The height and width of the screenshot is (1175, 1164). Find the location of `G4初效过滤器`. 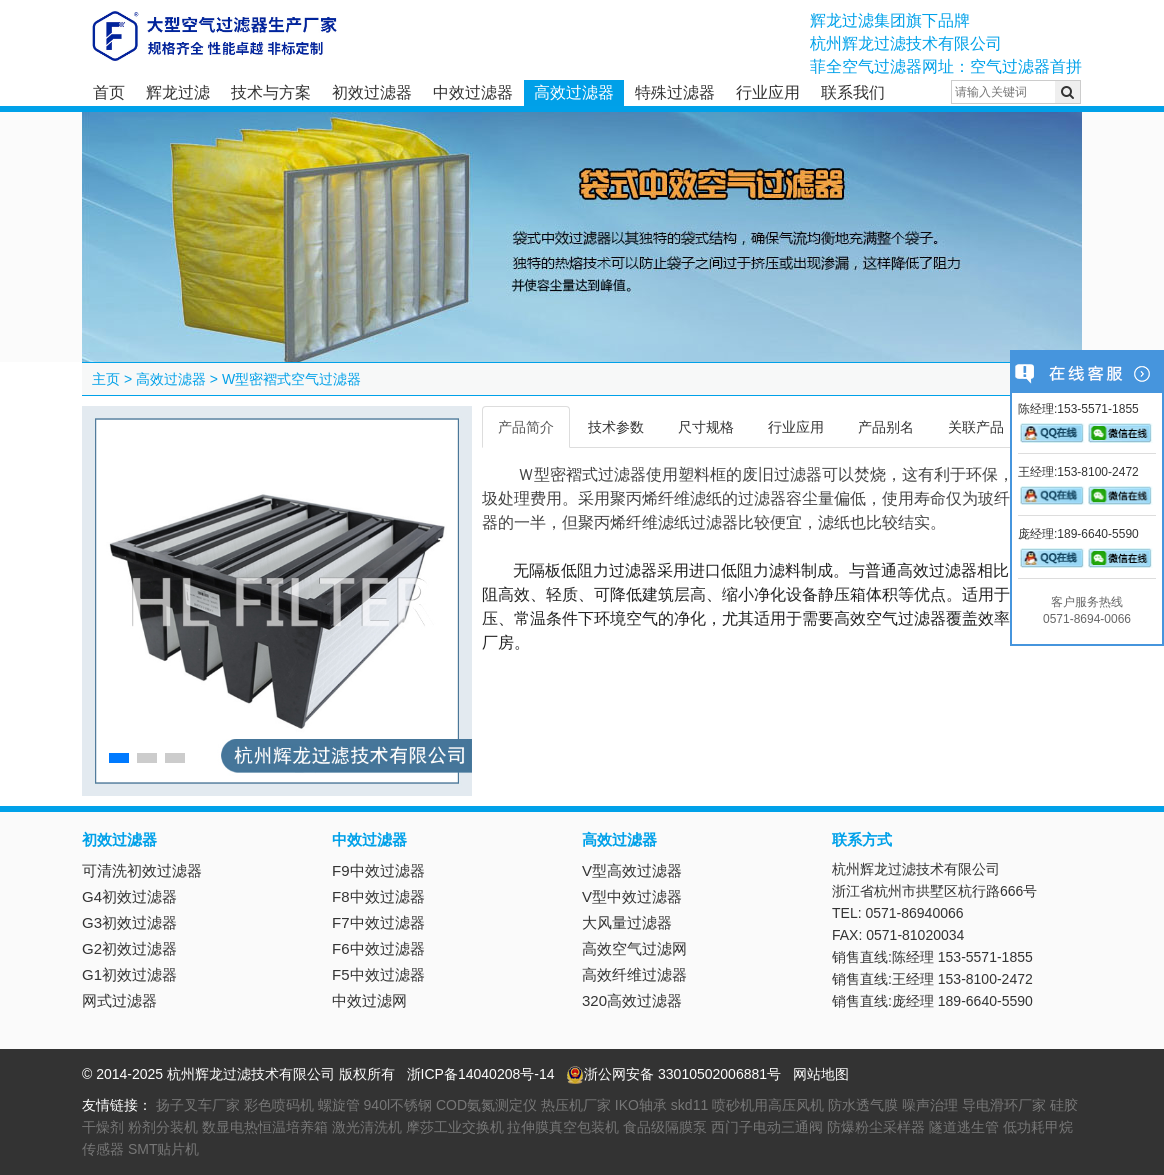

G4初效过滤器 is located at coordinates (129, 896).